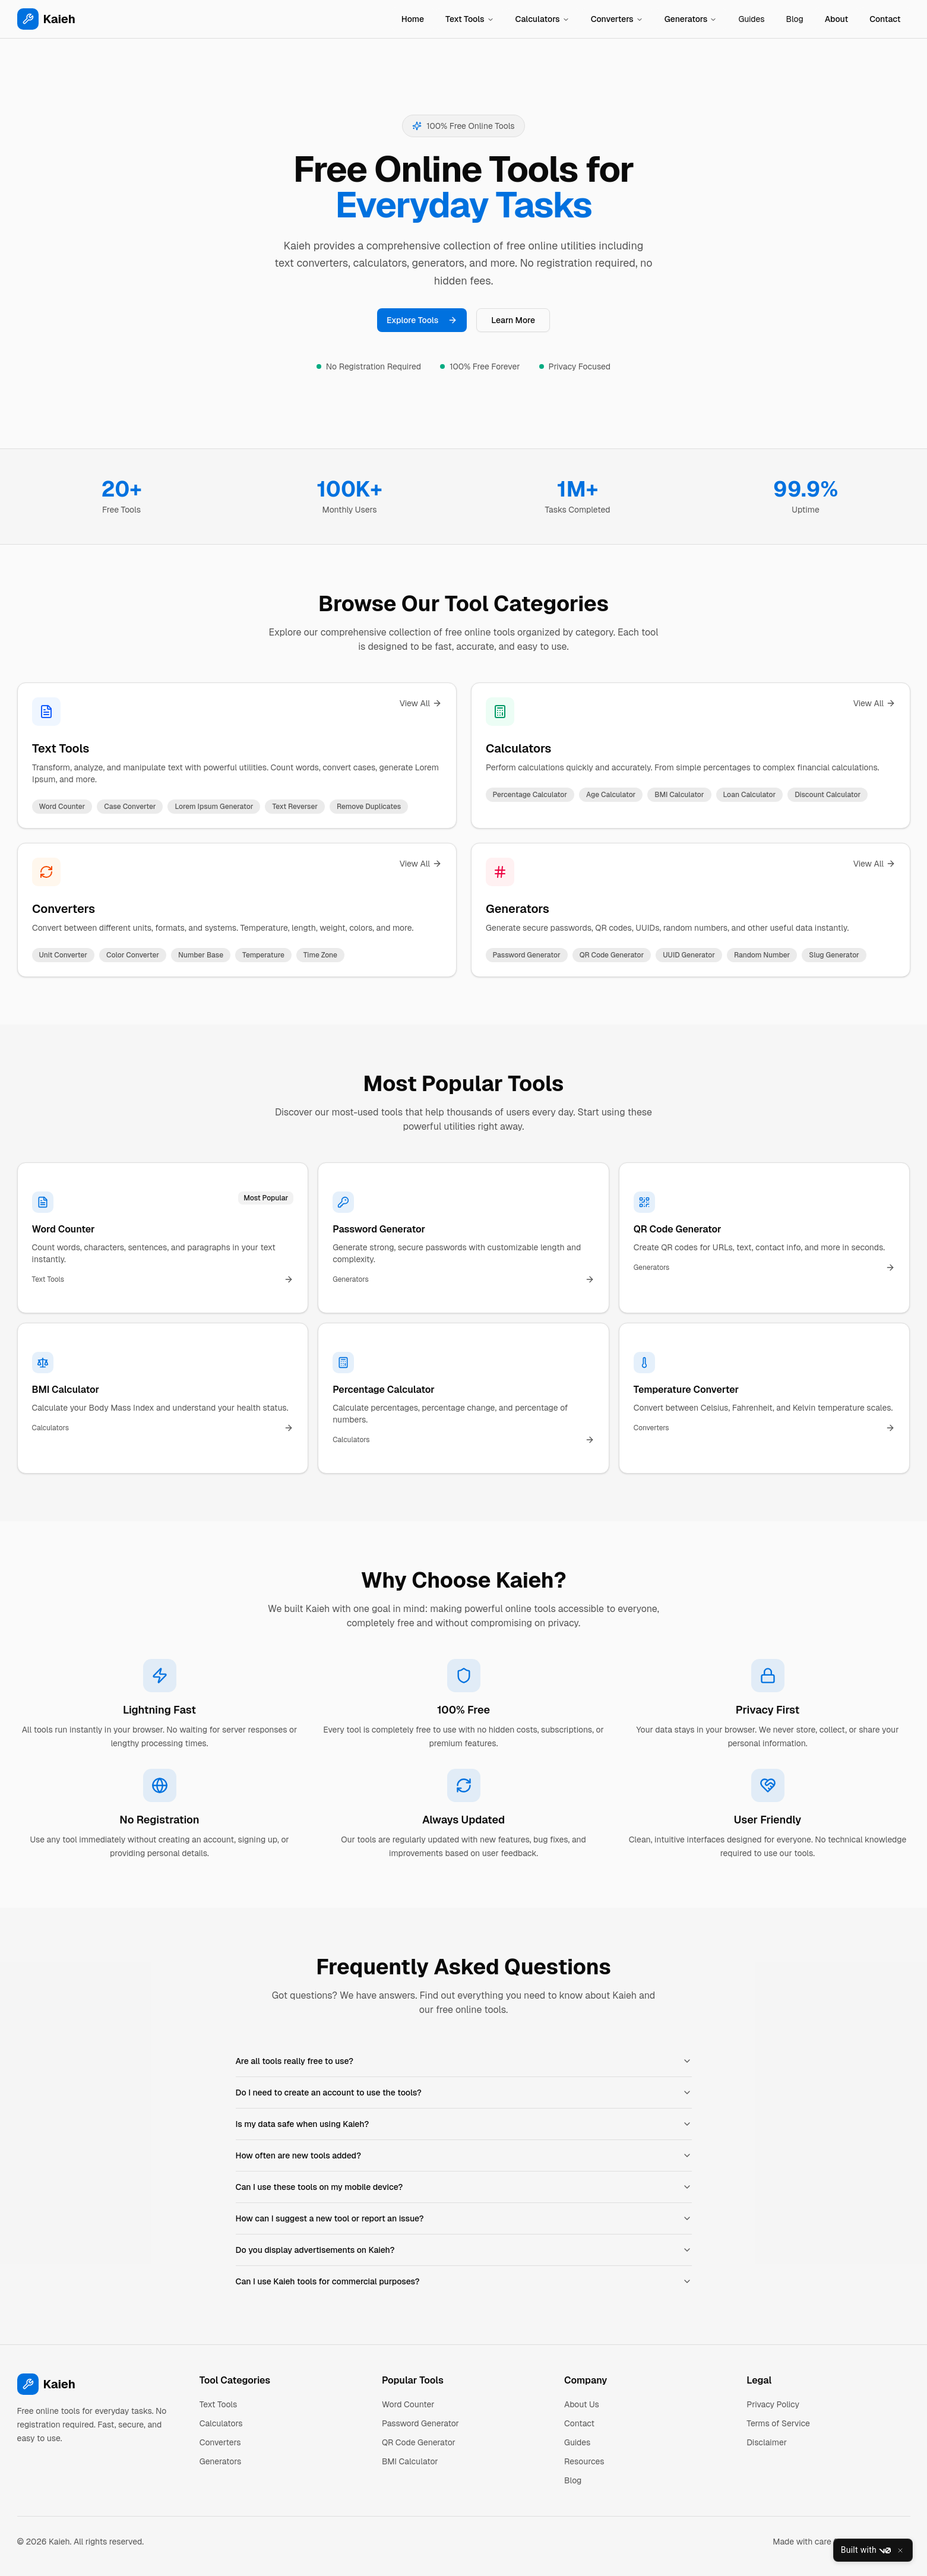 Image resolution: width=927 pixels, height=2576 pixels. I want to click on Password Generator, so click(420, 2423).